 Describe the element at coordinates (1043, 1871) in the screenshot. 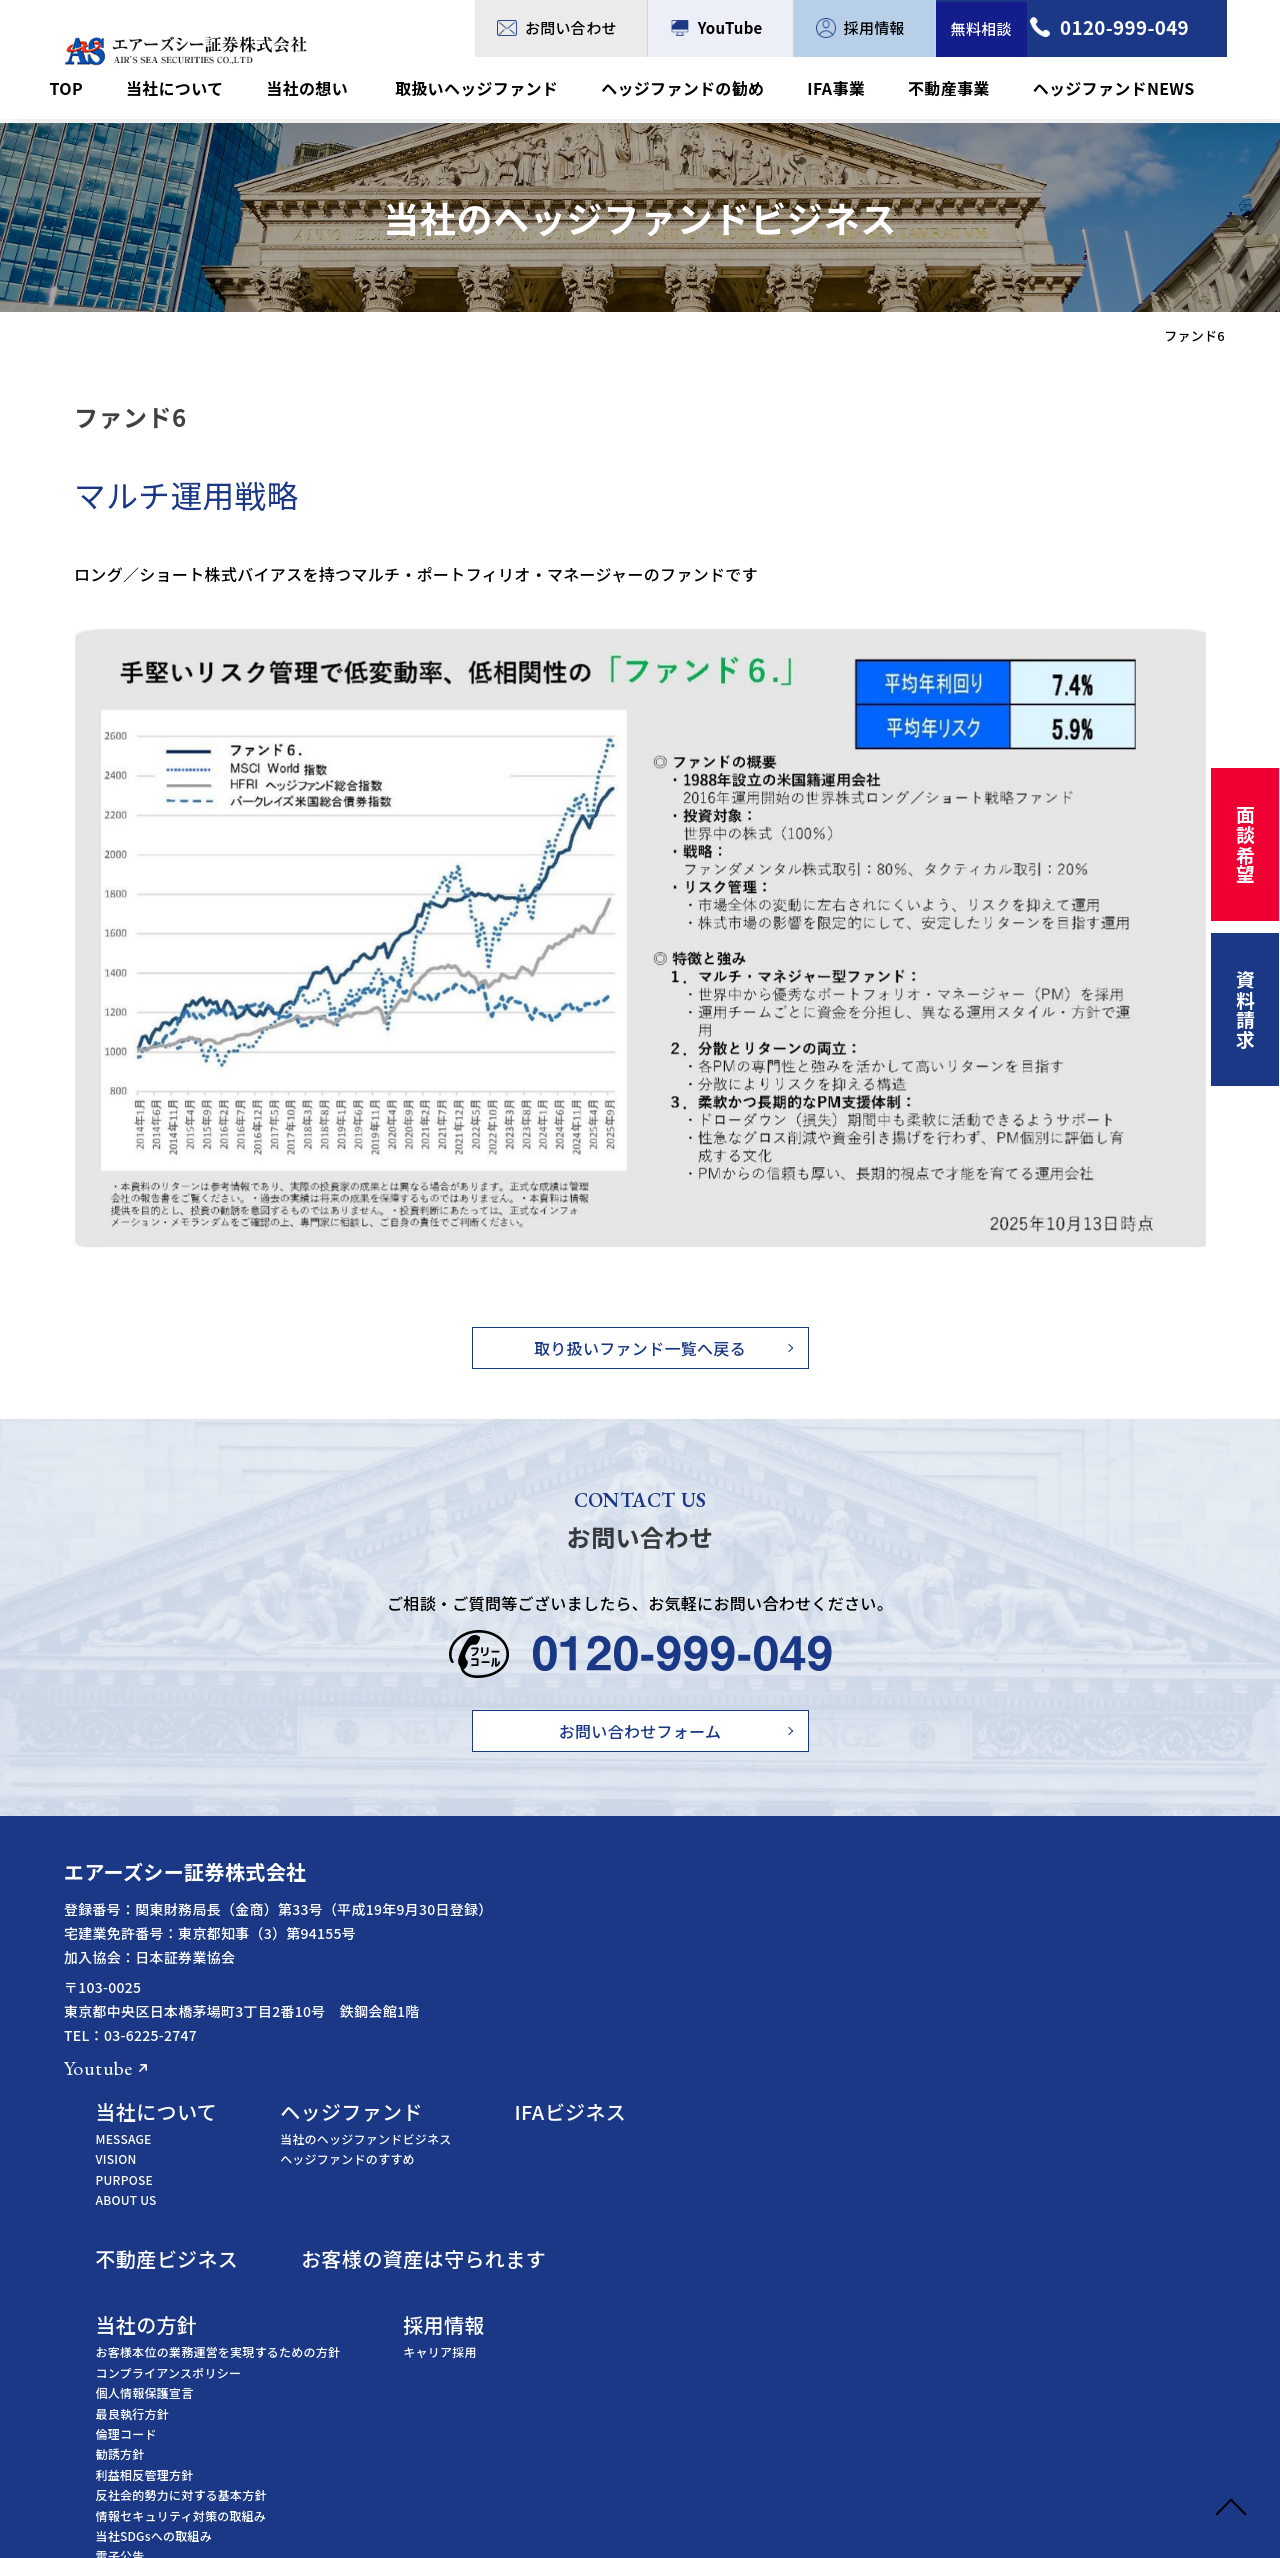

I see `IFAビジネス` at that location.